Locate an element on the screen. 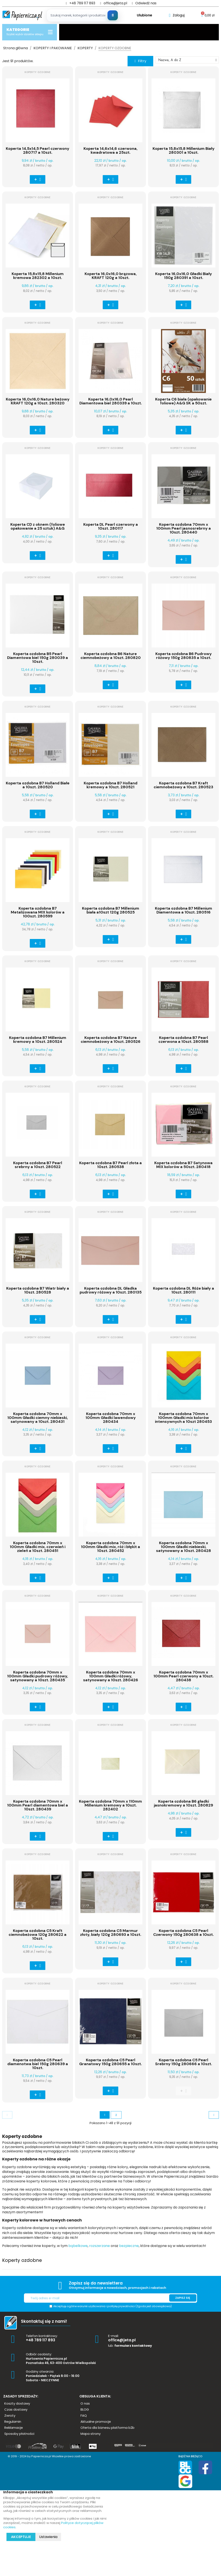 The height and width of the screenshot is (2576, 221). bąbelkowe is located at coordinates (78, 2245).